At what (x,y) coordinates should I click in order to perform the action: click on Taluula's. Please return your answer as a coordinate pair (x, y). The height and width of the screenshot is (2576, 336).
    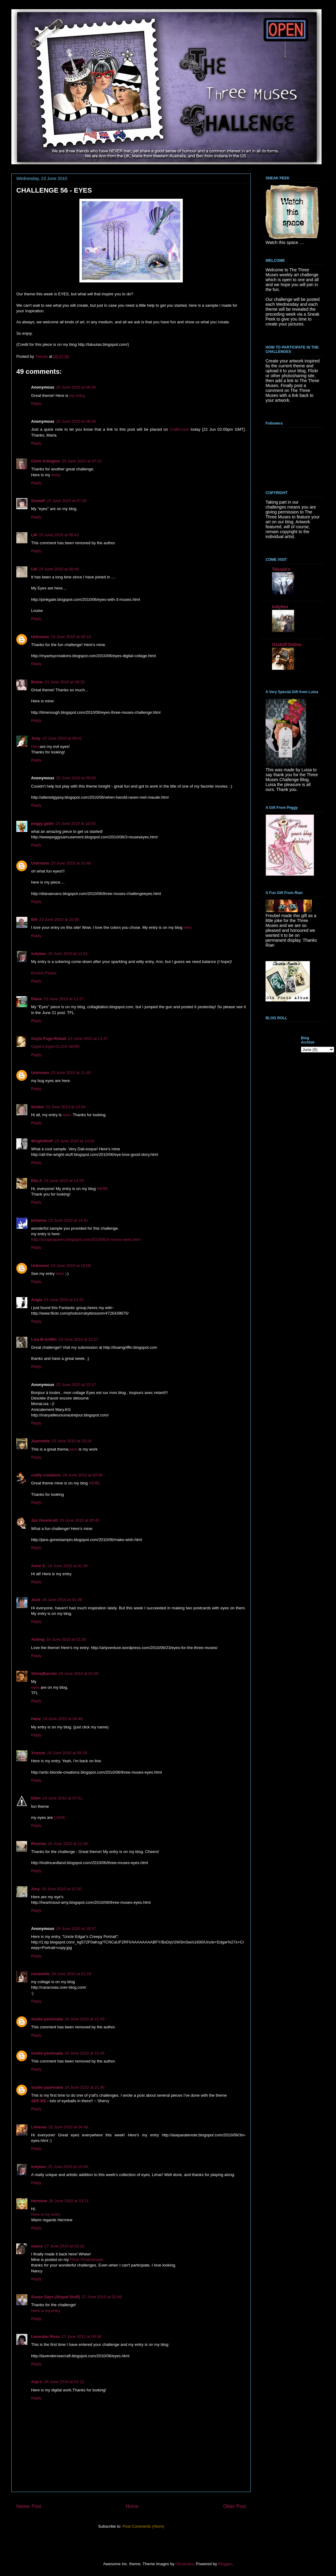
    Looking at the image, I should click on (281, 569).